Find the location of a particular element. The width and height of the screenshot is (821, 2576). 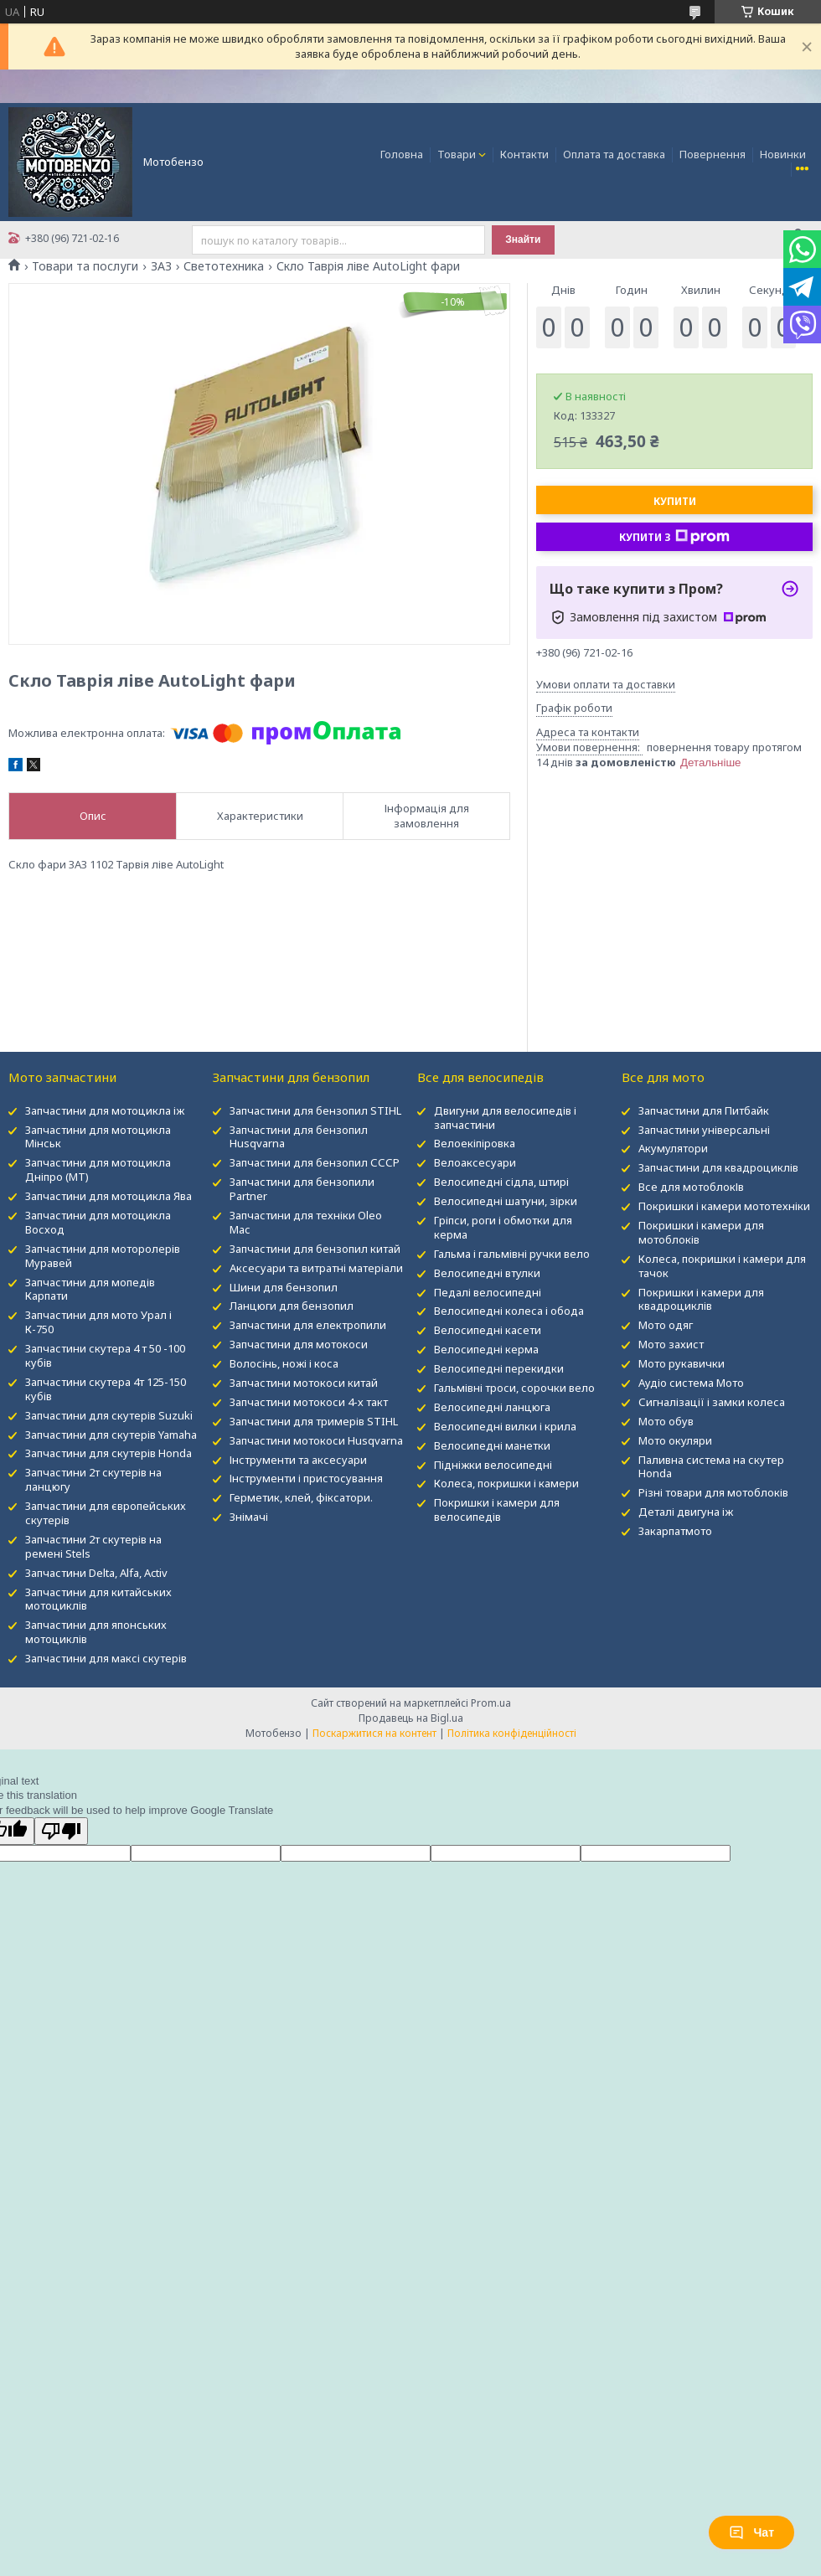

Покришки і камери для мотоблоків is located at coordinates (701, 1232).